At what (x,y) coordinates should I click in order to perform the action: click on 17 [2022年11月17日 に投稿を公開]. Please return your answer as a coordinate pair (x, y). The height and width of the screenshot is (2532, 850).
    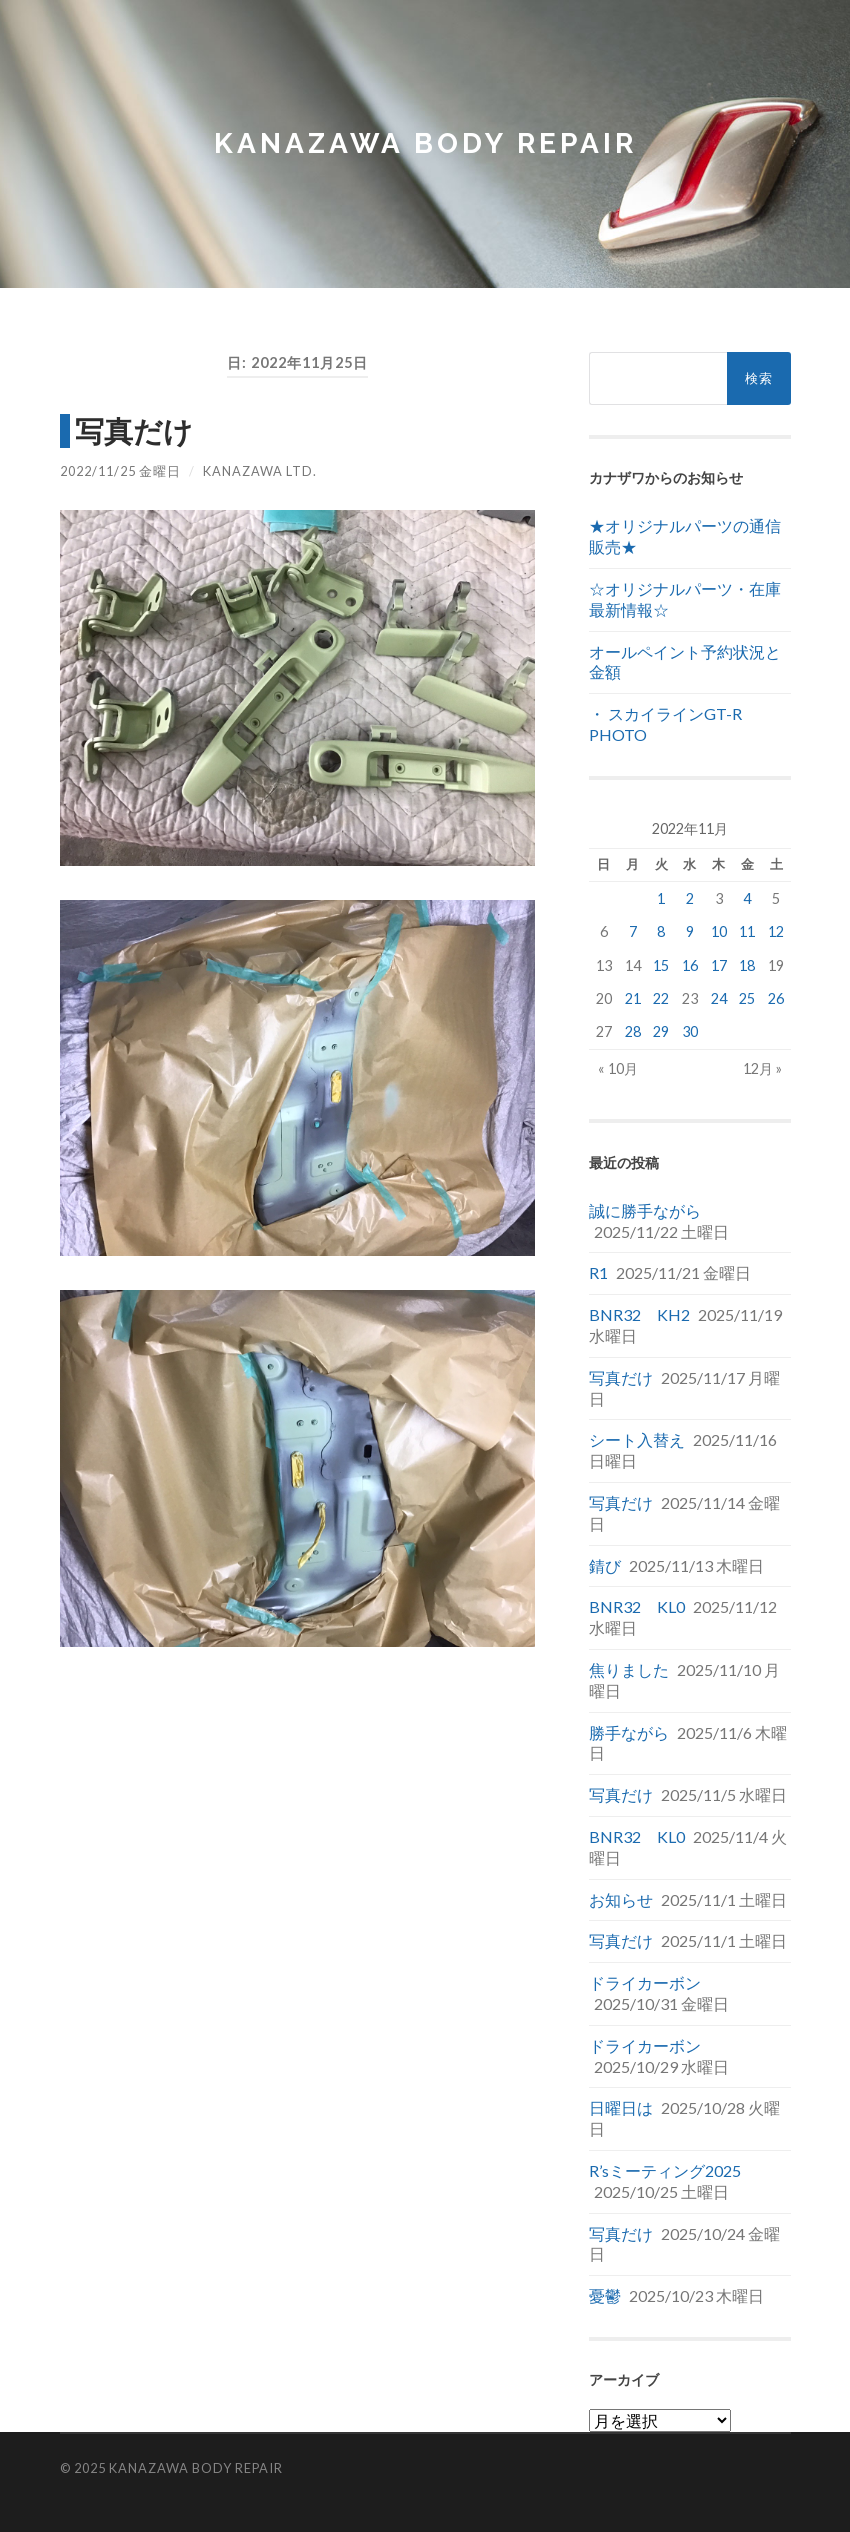
    Looking at the image, I should click on (719, 965).